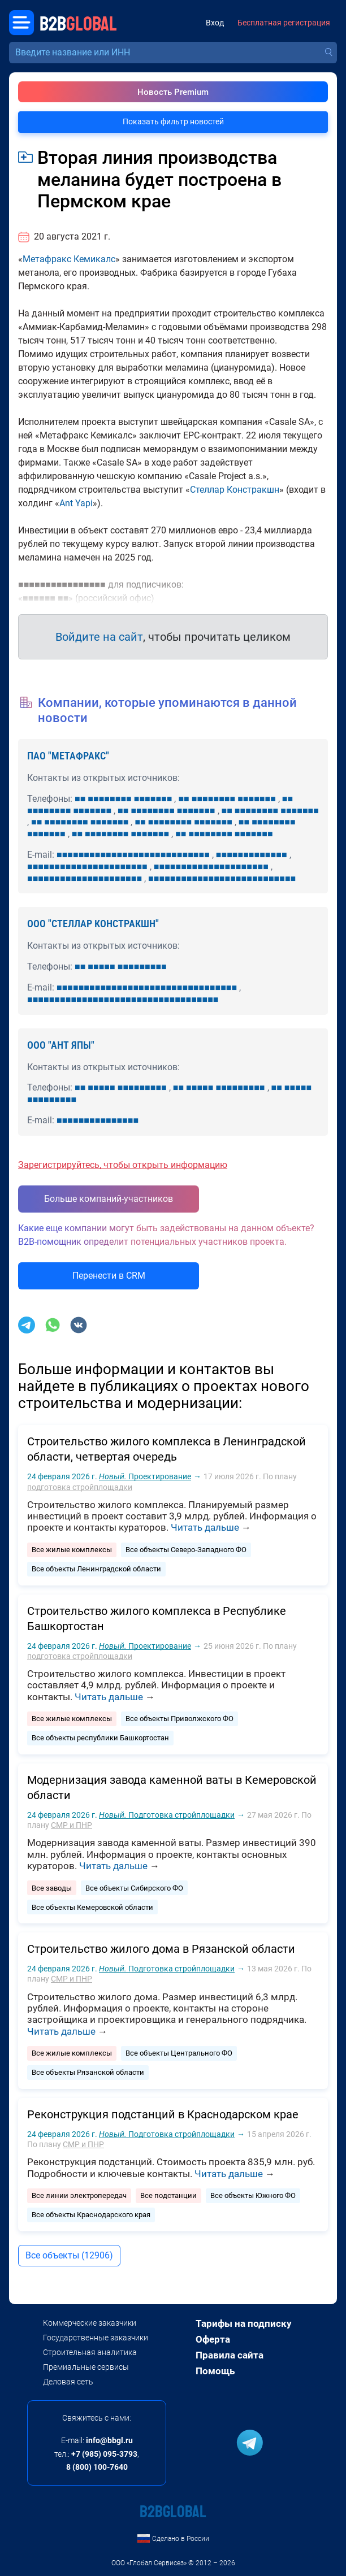 Image resolution: width=346 pixels, height=2576 pixels. I want to click on Коммерческие заказчики, so click(89, 2322).